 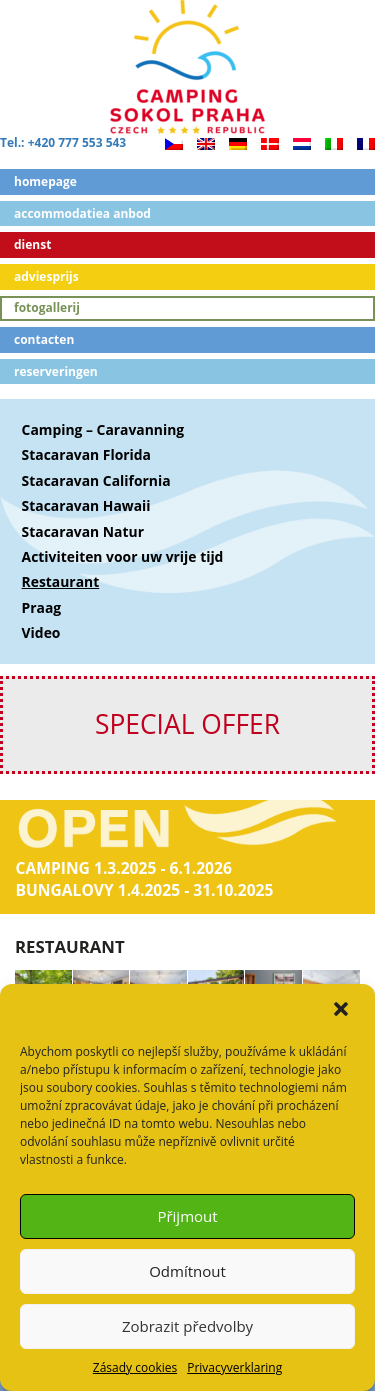 What do you see at coordinates (47, 307) in the screenshot?
I see `Fotogallerij` at bounding box center [47, 307].